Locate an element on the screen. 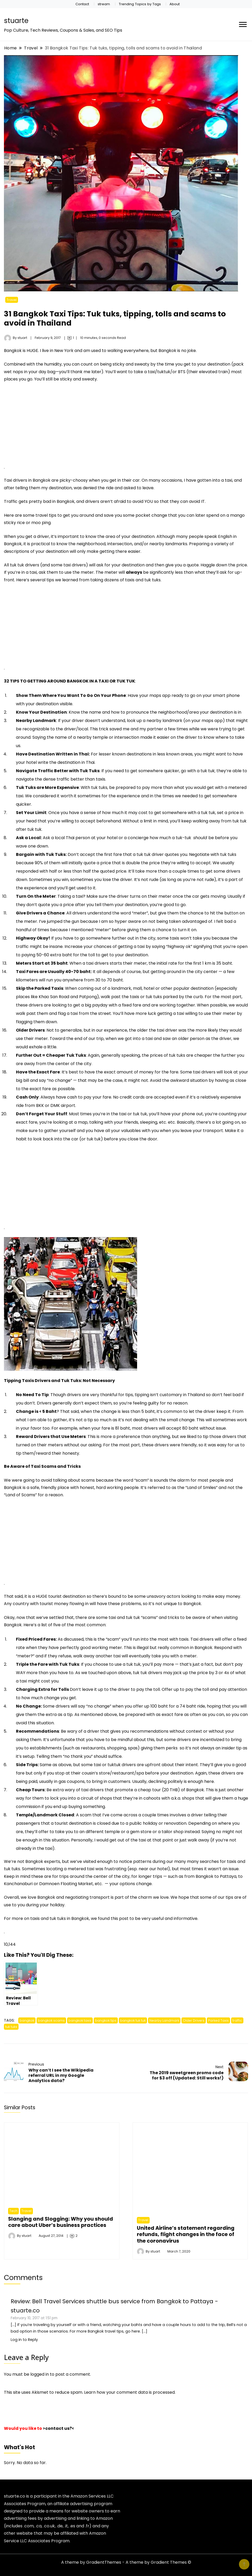 This screenshot has width=252, height=2576. Learn how your comment data is processed. is located at coordinates (129, 2392).